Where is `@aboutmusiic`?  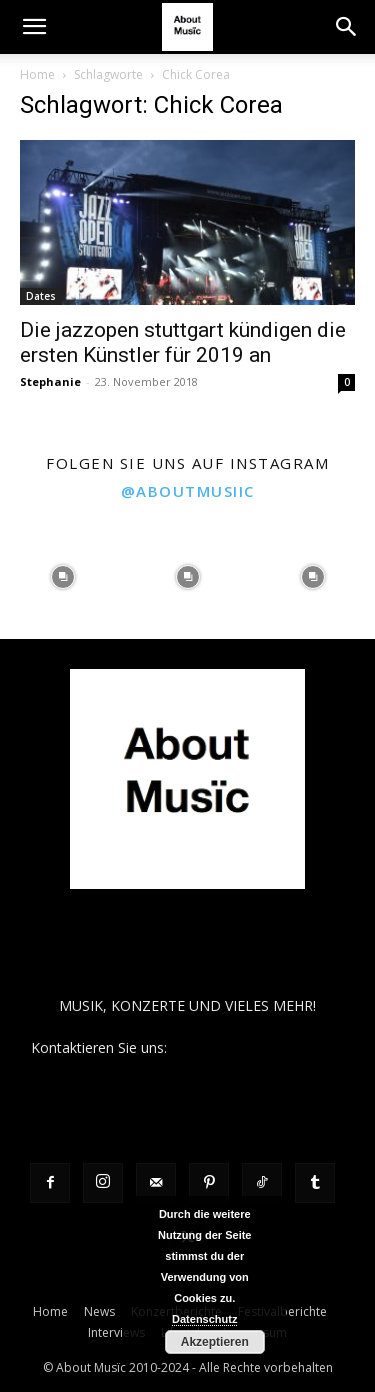
@aboutmusiic is located at coordinates (188, 491).